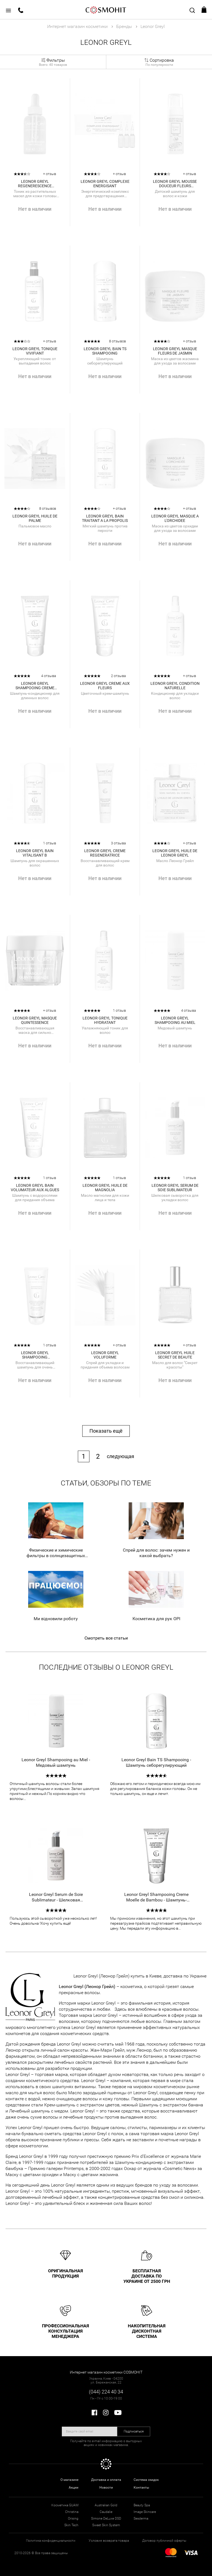  Describe the element at coordinates (106, 1638) in the screenshot. I see `Смотреть все статьи` at that location.